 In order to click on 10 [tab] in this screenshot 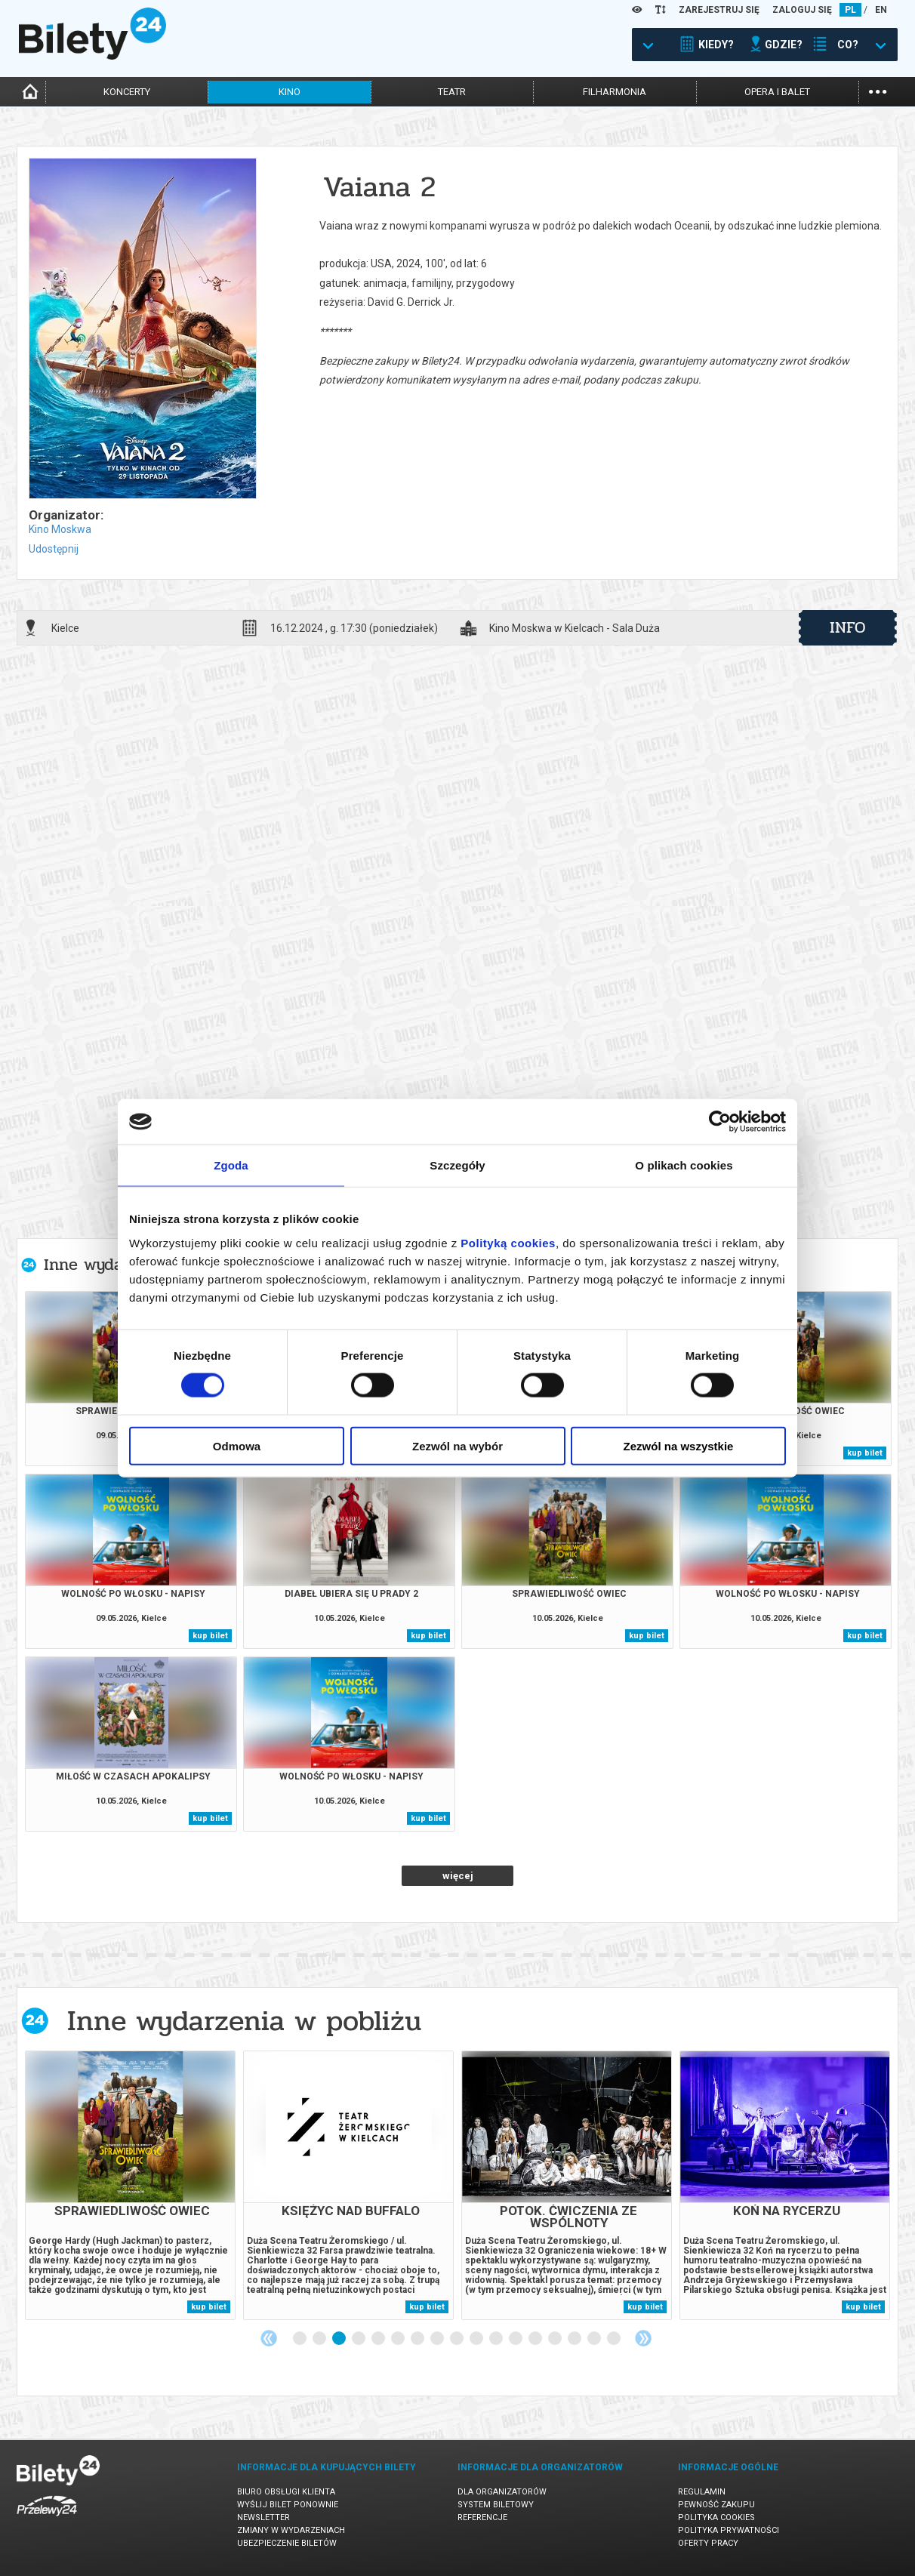, I will do `click(477, 2338)`.